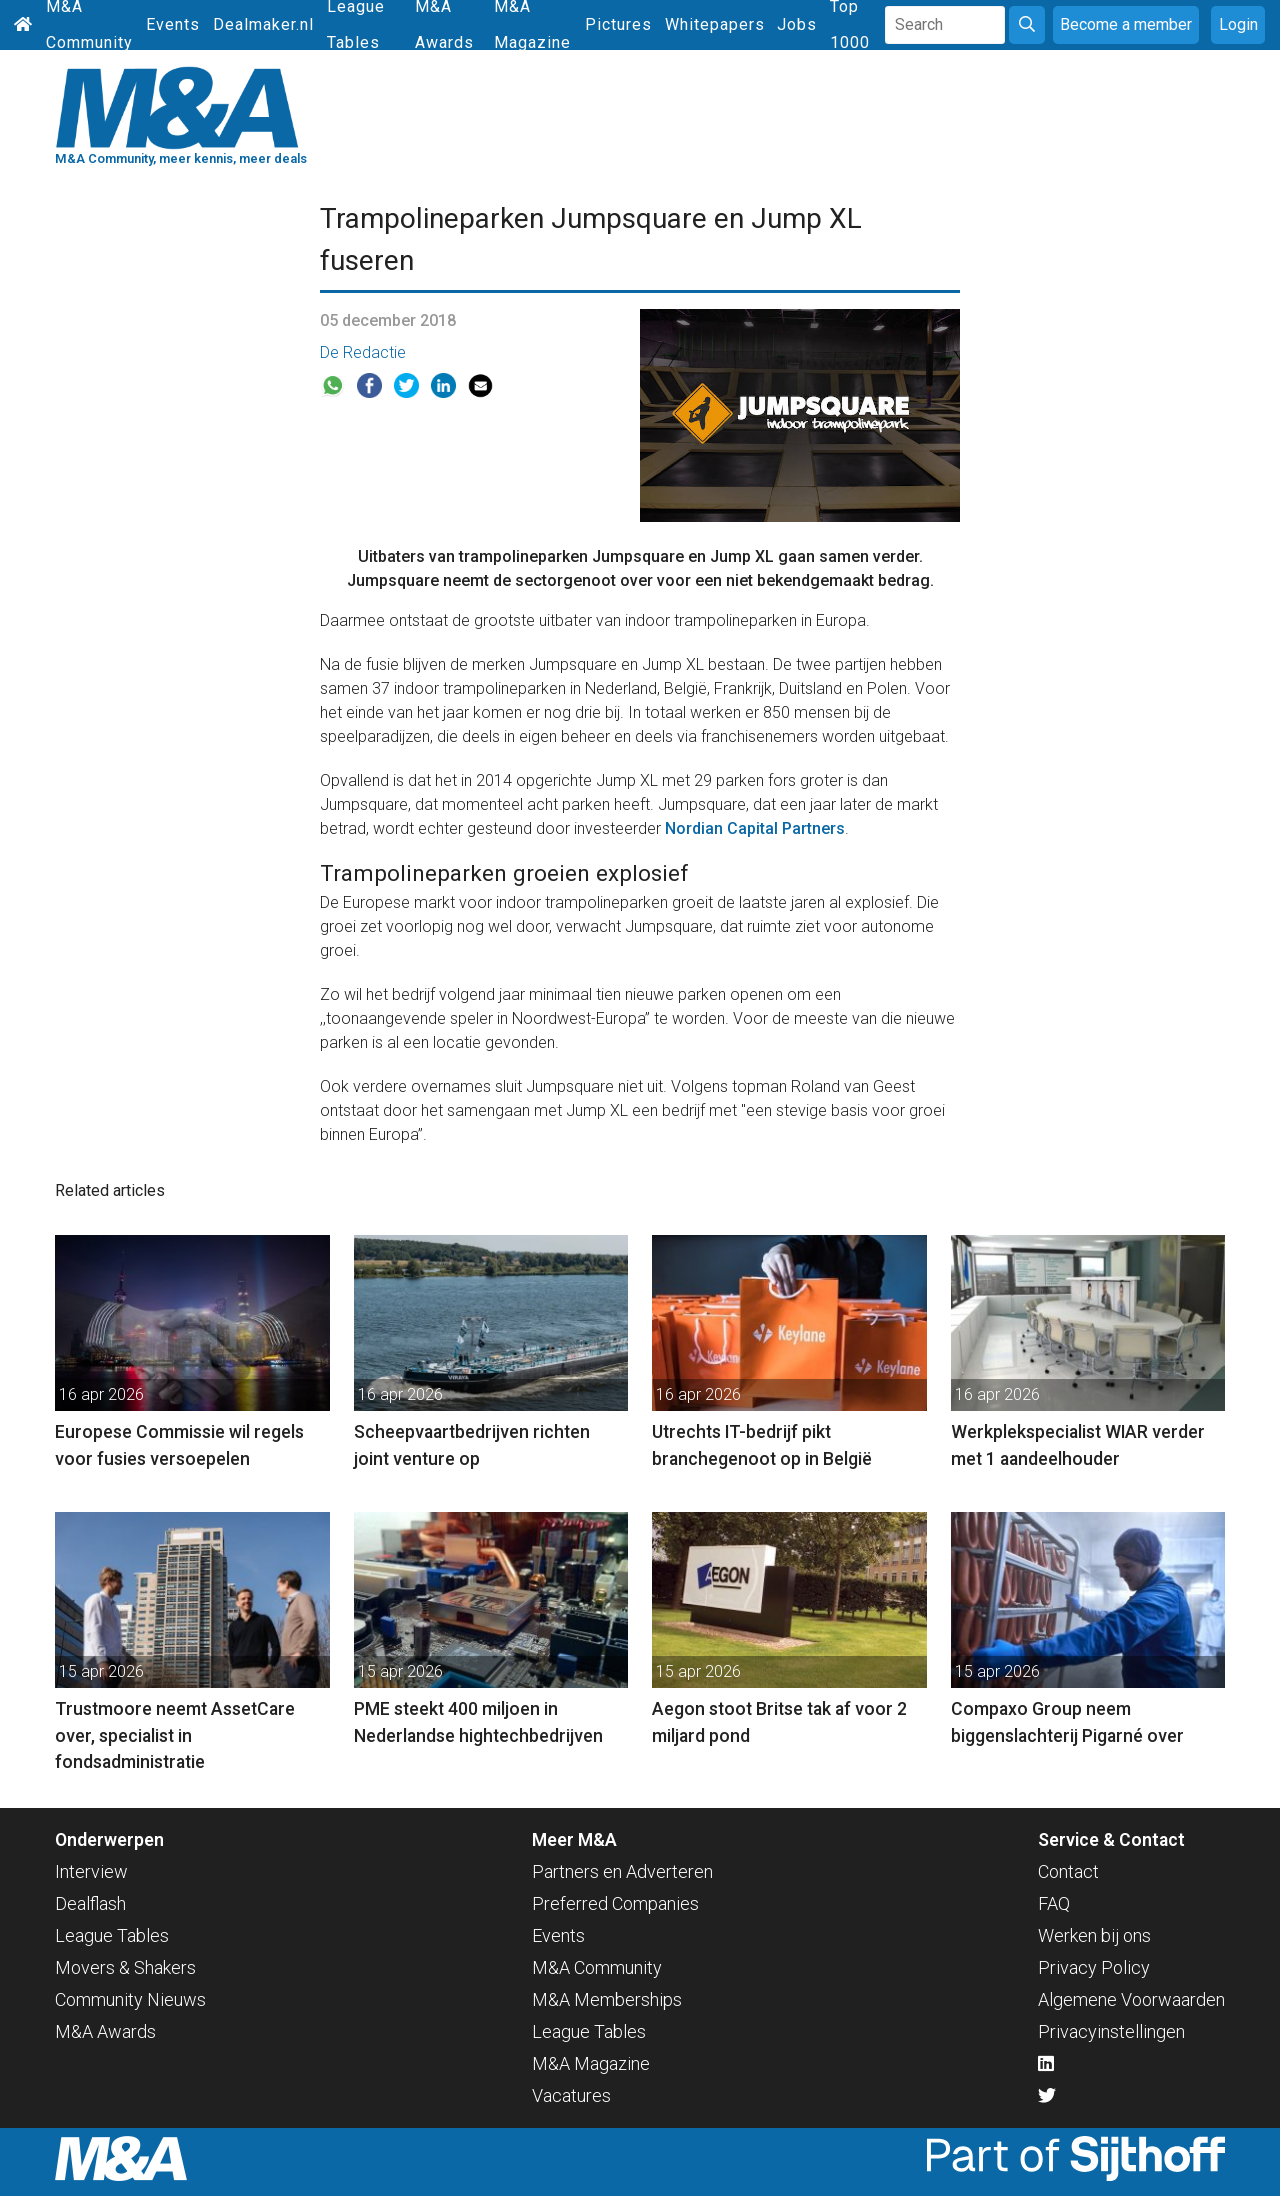 Image resolution: width=1280 pixels, height=2196 pixels. I want to click on Werken bij ons, so click(1094, 1935).